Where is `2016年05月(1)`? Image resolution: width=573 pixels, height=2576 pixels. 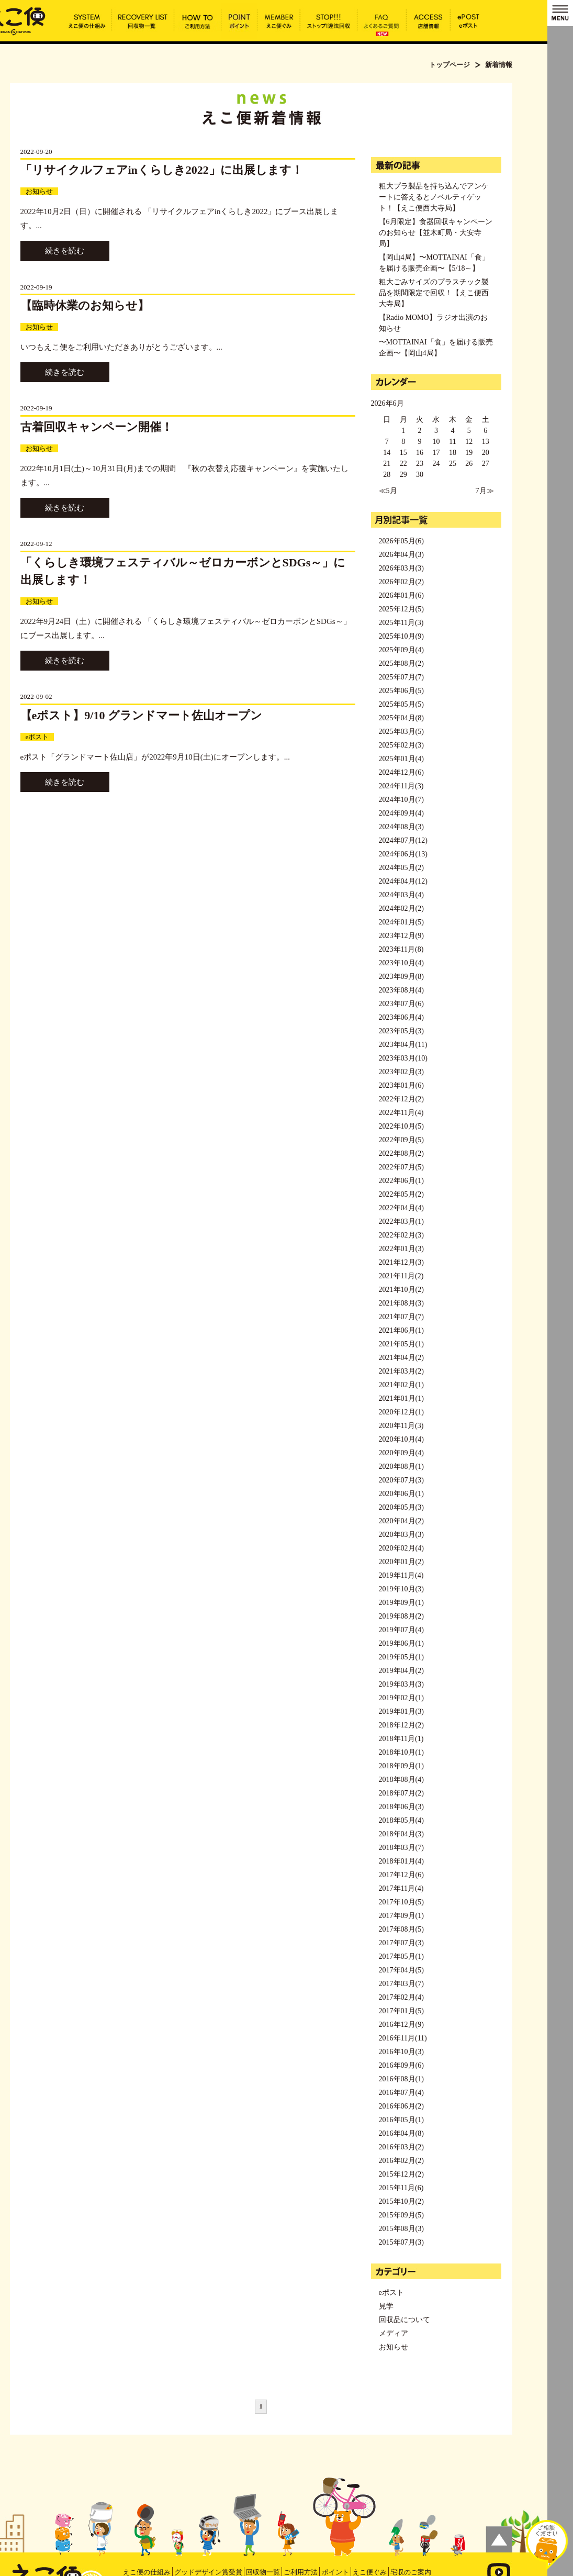
2016年05月(1) is located at coordinates (401, 2120).